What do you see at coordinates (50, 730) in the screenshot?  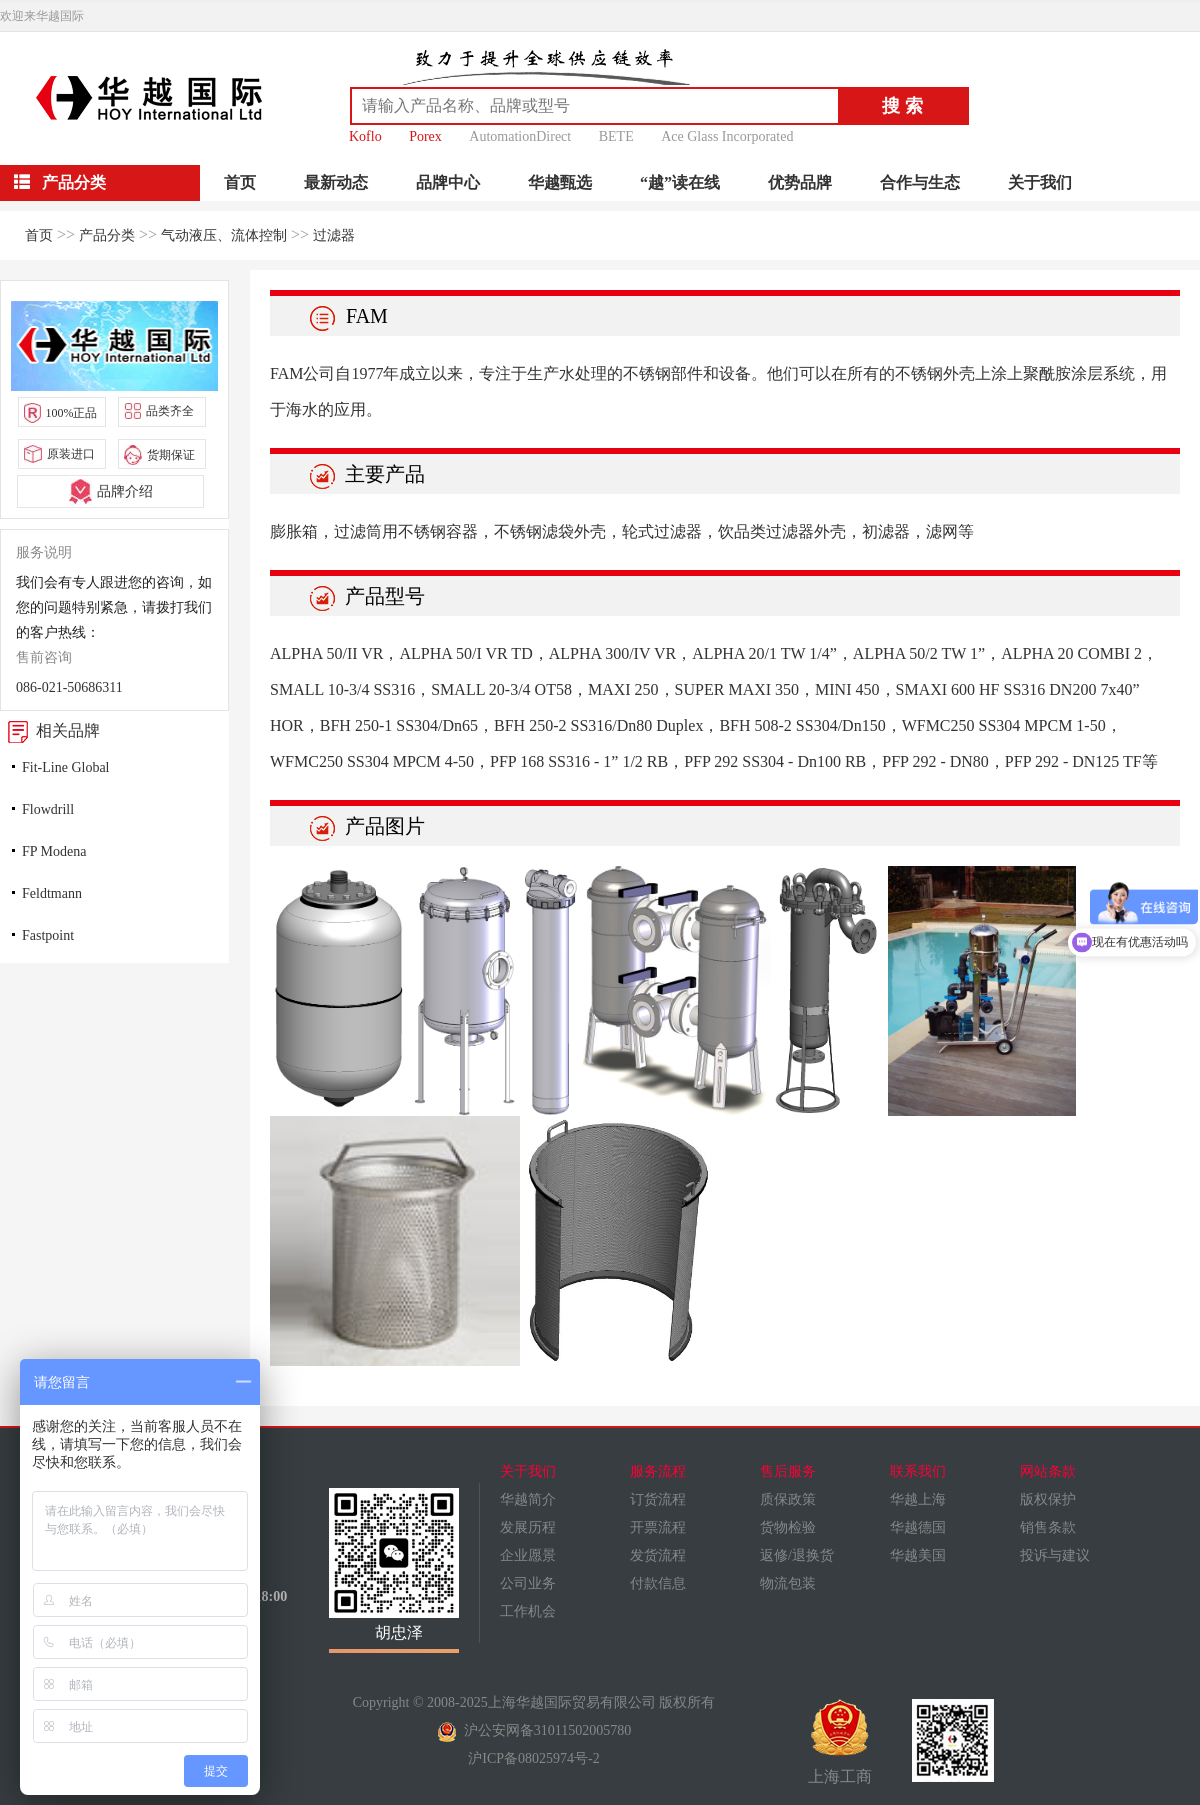 I see `相关品牌` at bounding box center [50, 730].